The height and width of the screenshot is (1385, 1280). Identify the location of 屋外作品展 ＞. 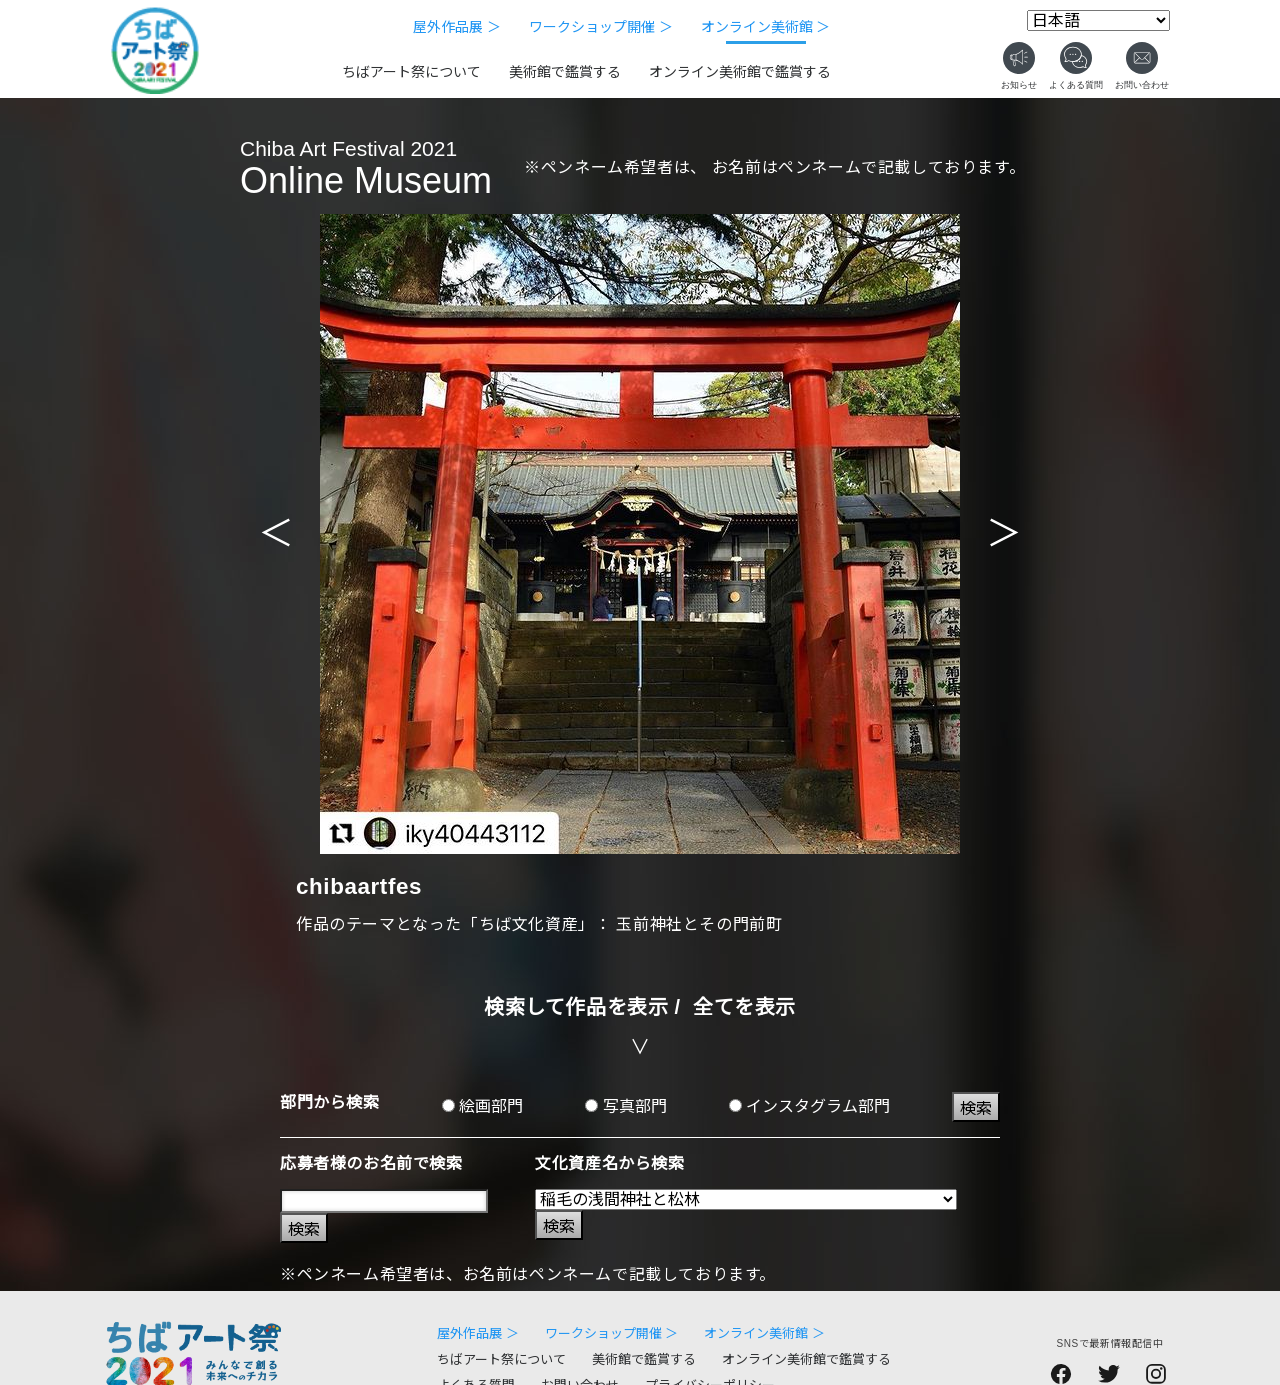
(457, 27).